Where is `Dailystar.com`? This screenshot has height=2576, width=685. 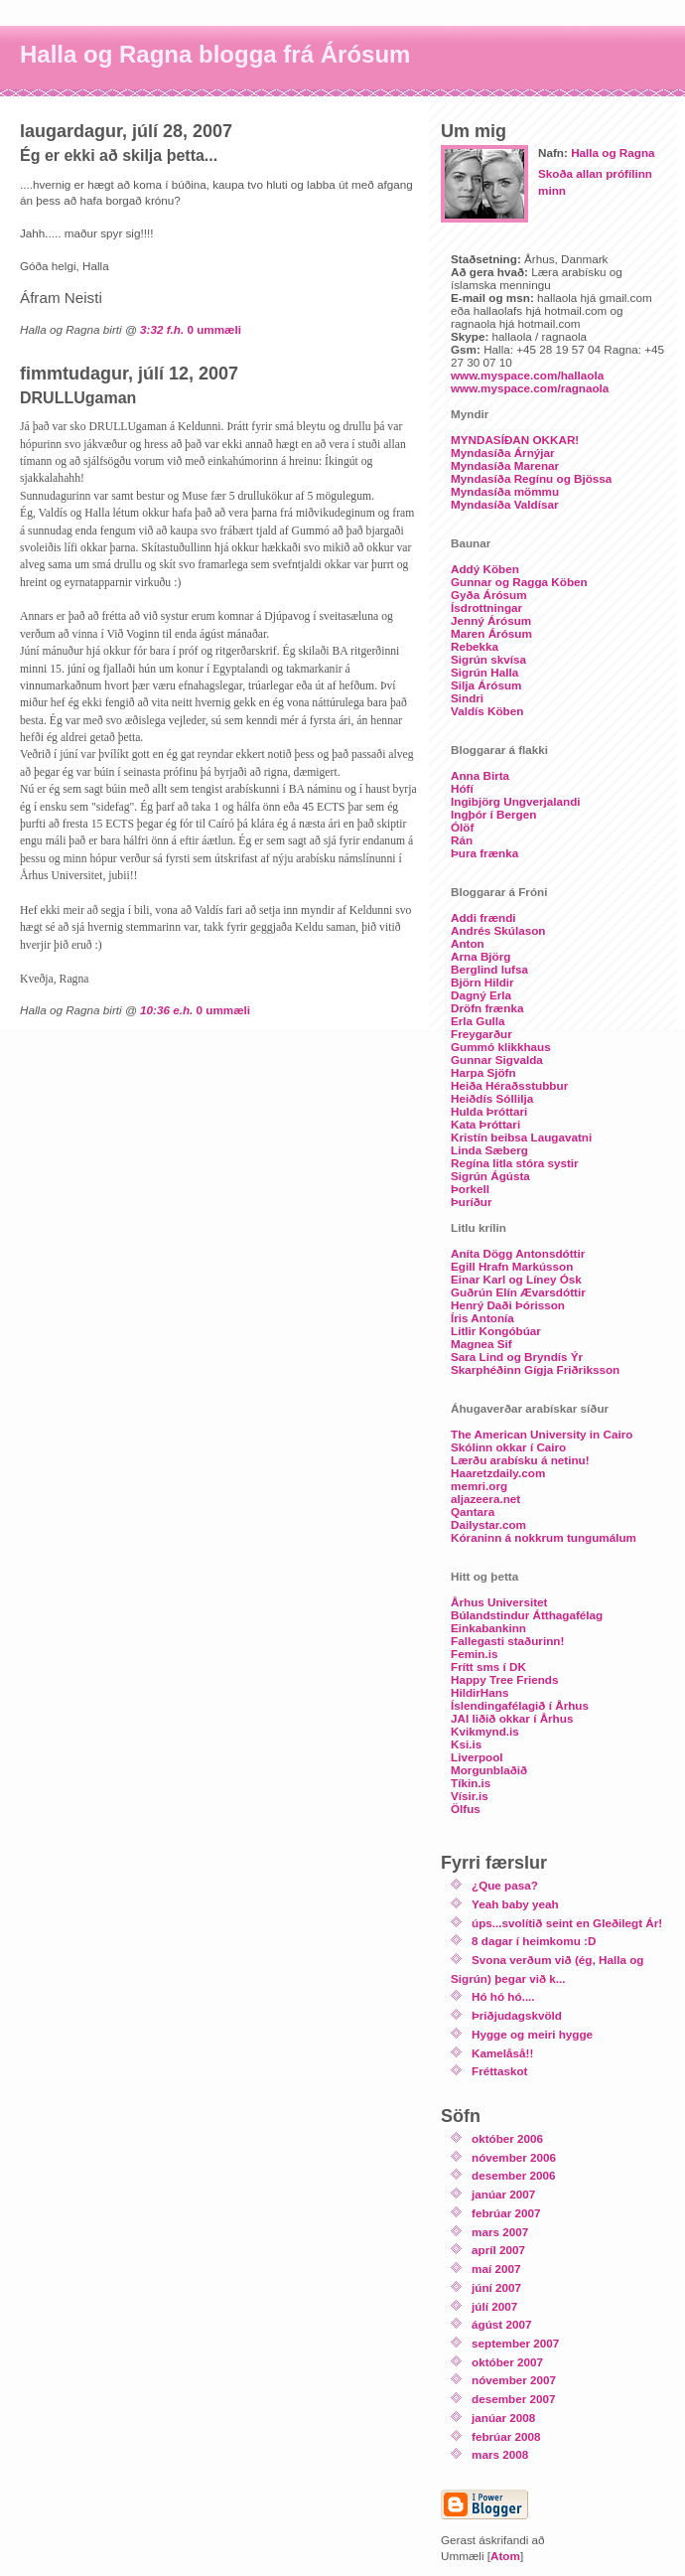
Dailystar.com is located at coordinates (488, 1524).